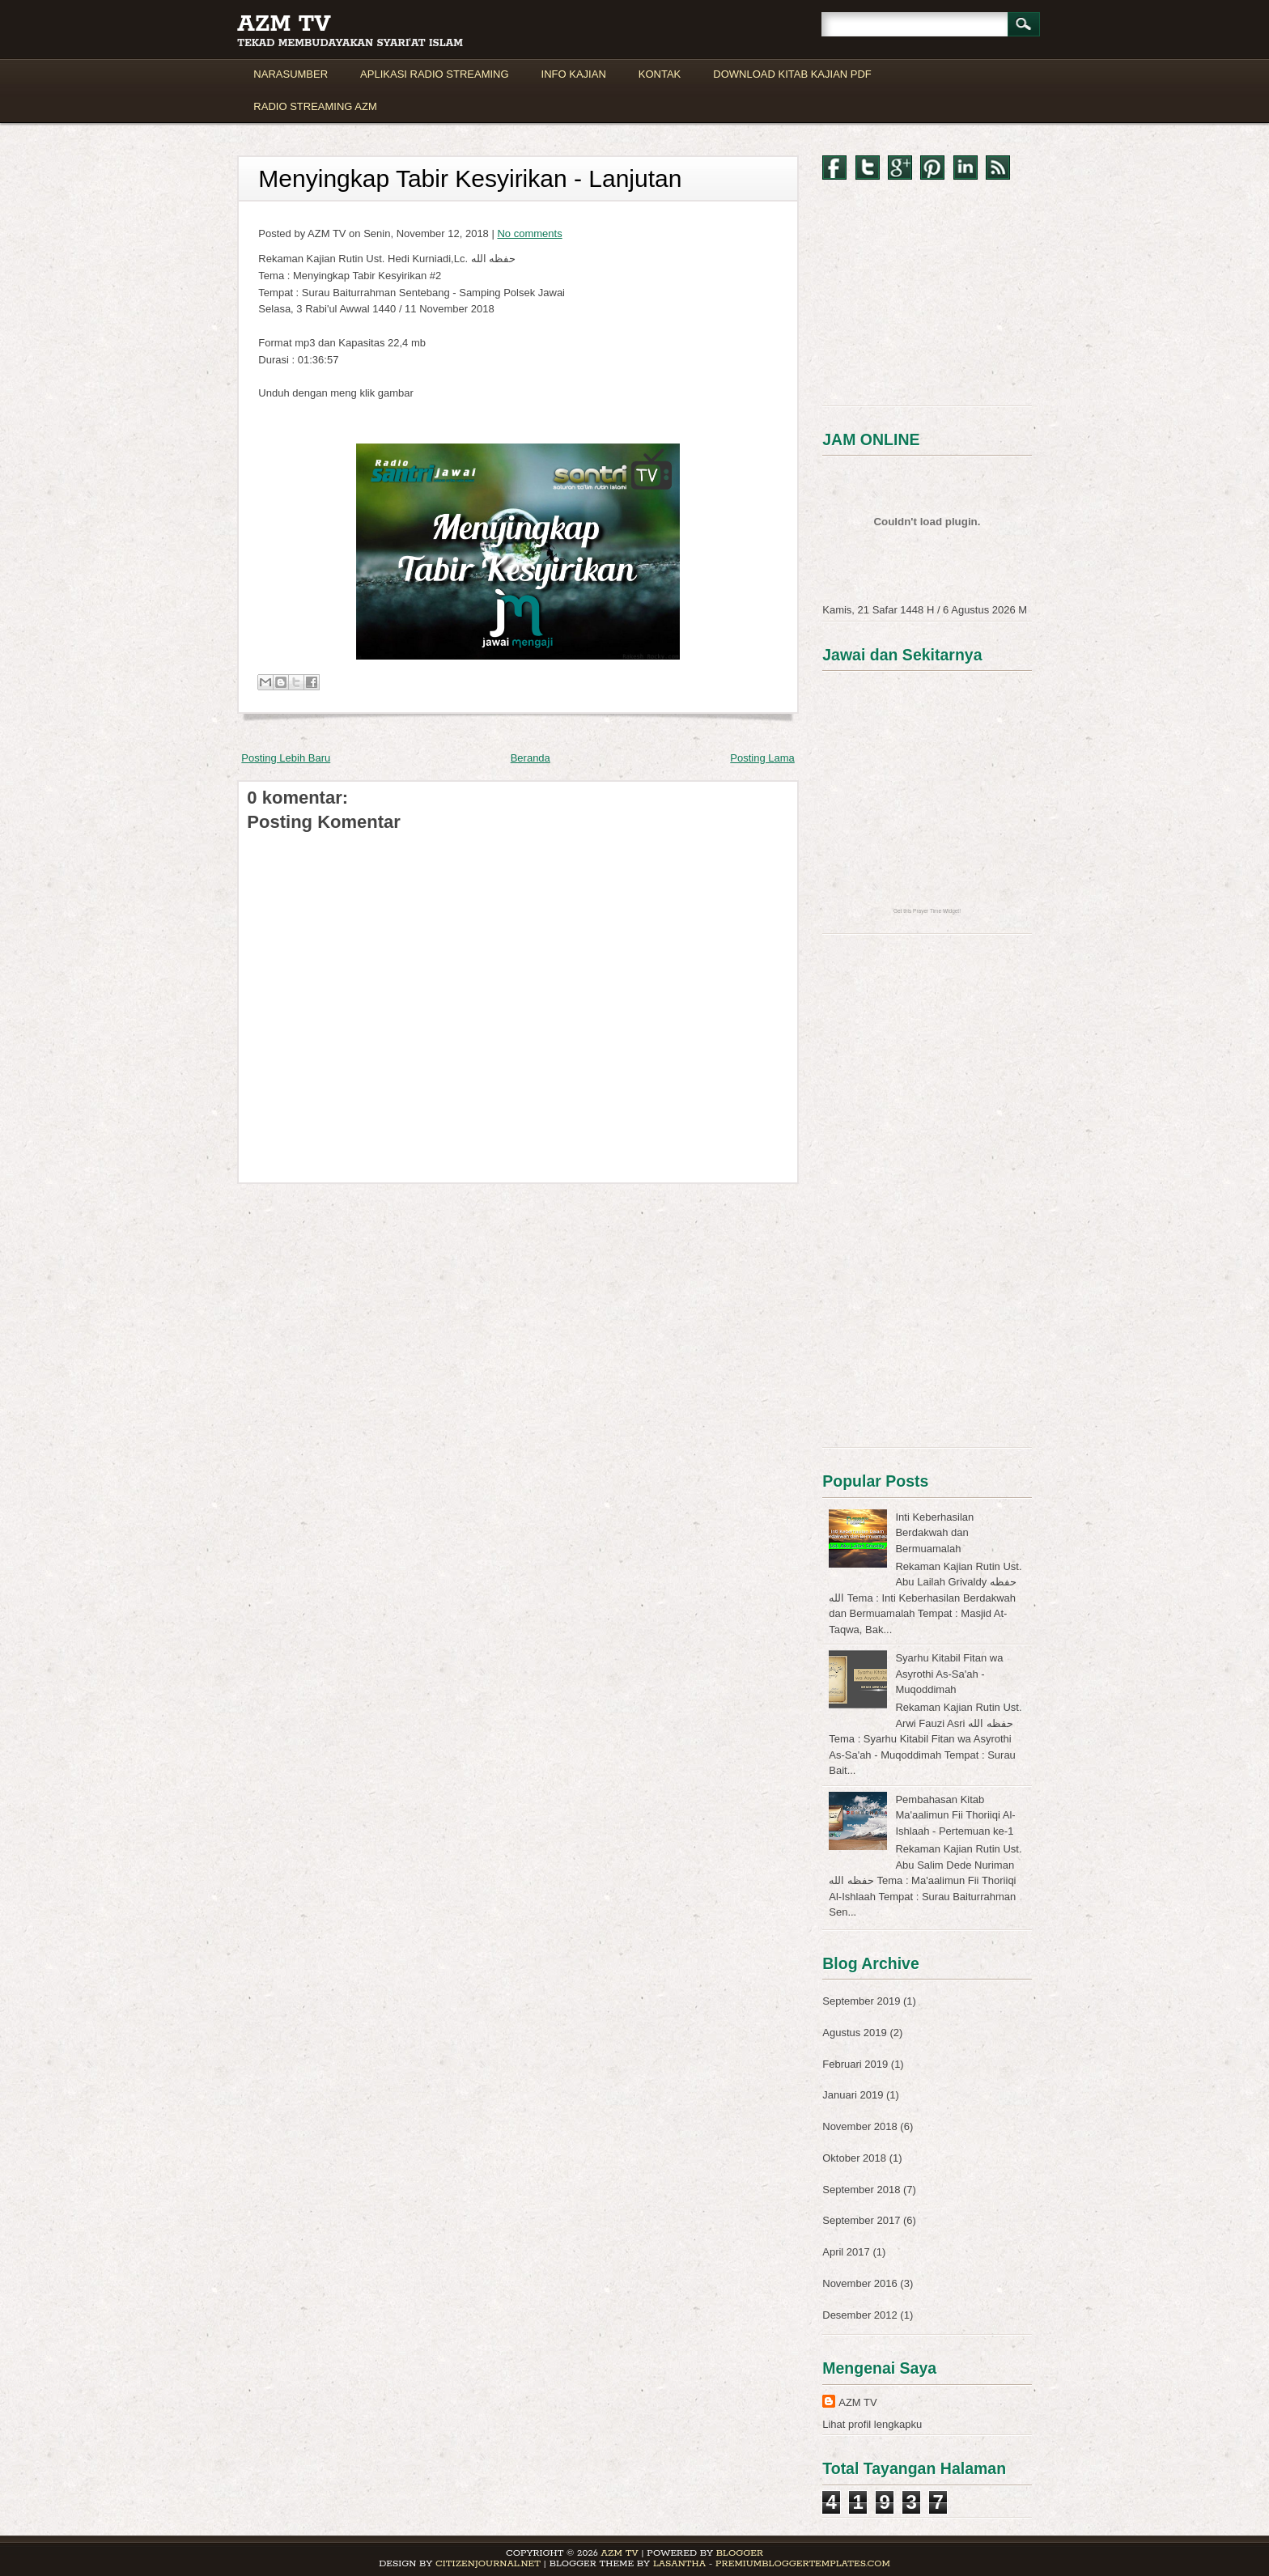 This screenshot has height=2576, width=1269. What do you see at coordinates (573, 74) in the screenshot?
I see `INFO KAJIAN` at bounding box center [573, 74].